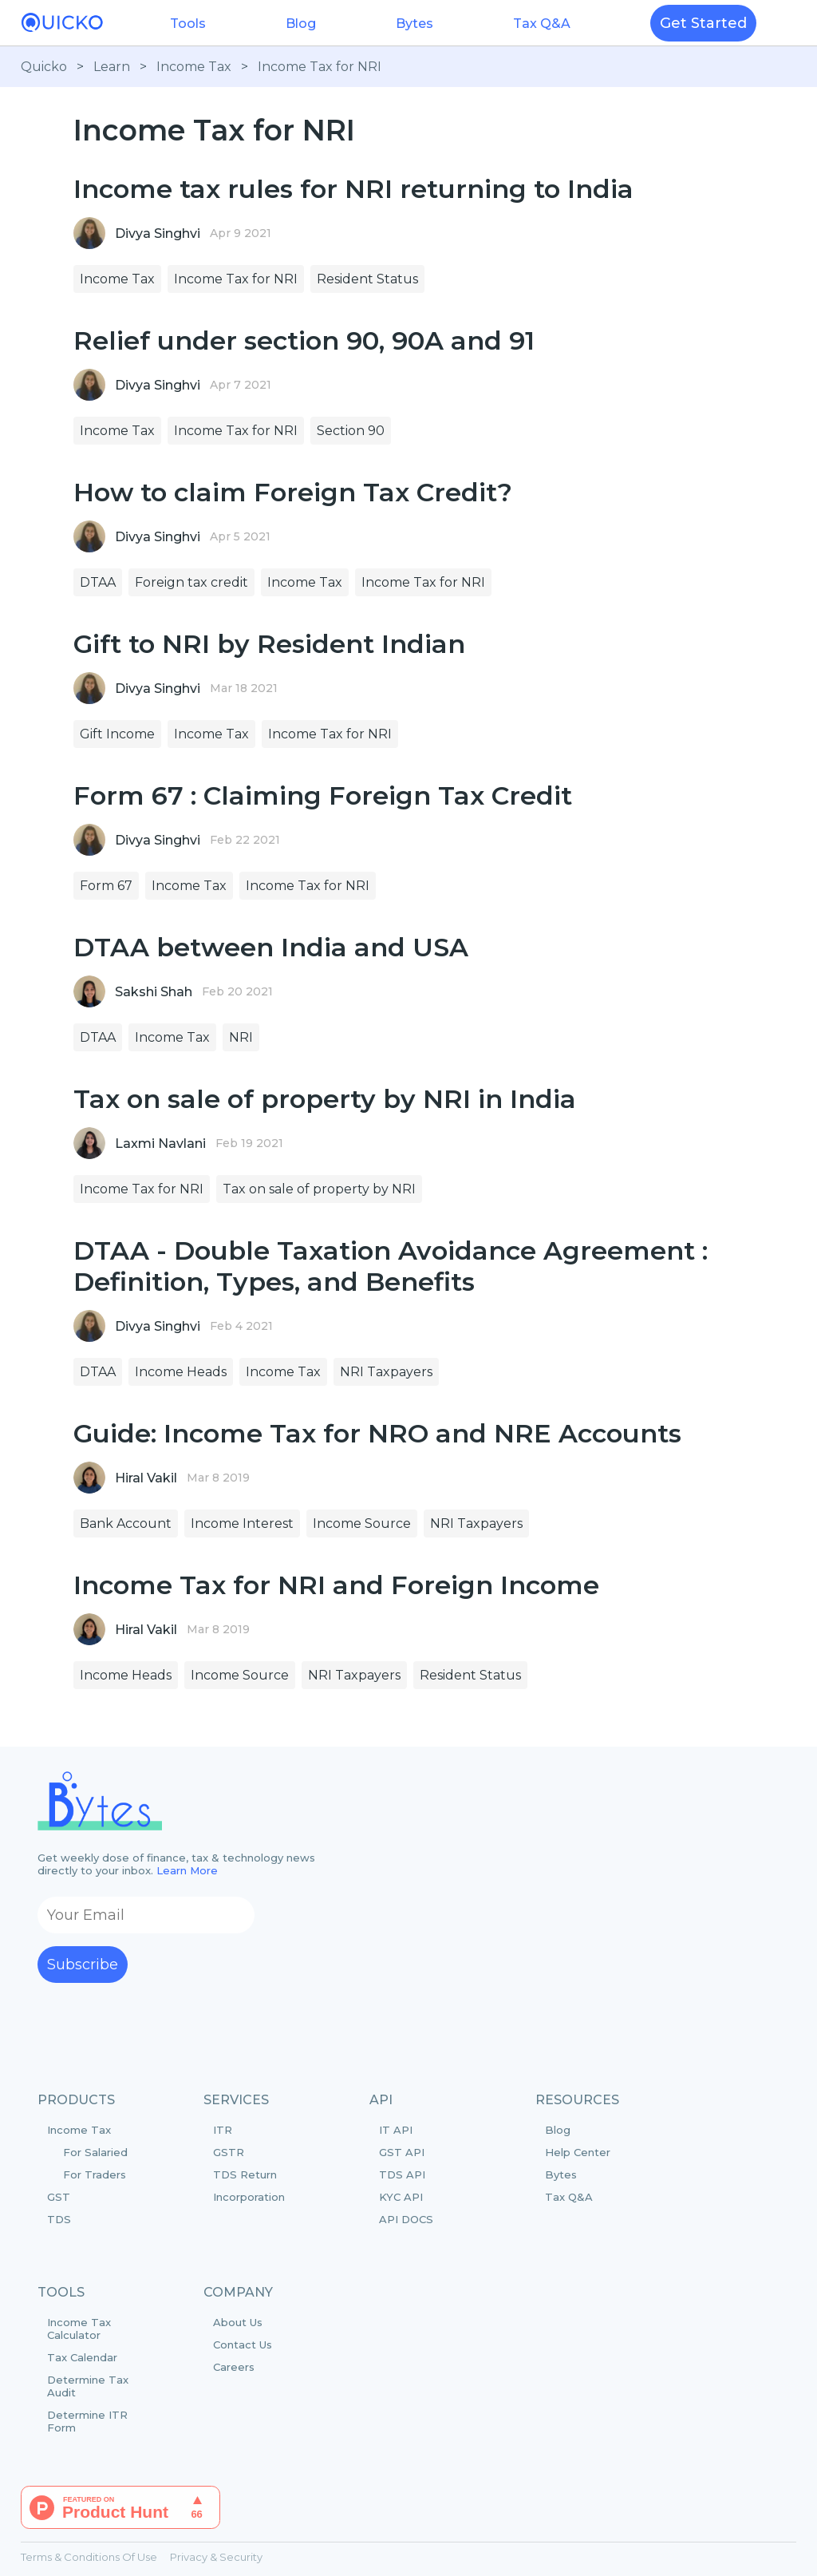 This screenshot has height=2576, width=817. What do you see at coordinates (234, 2366) in the screenshot?
I see `Careers` at bounding box center [234, 2366].